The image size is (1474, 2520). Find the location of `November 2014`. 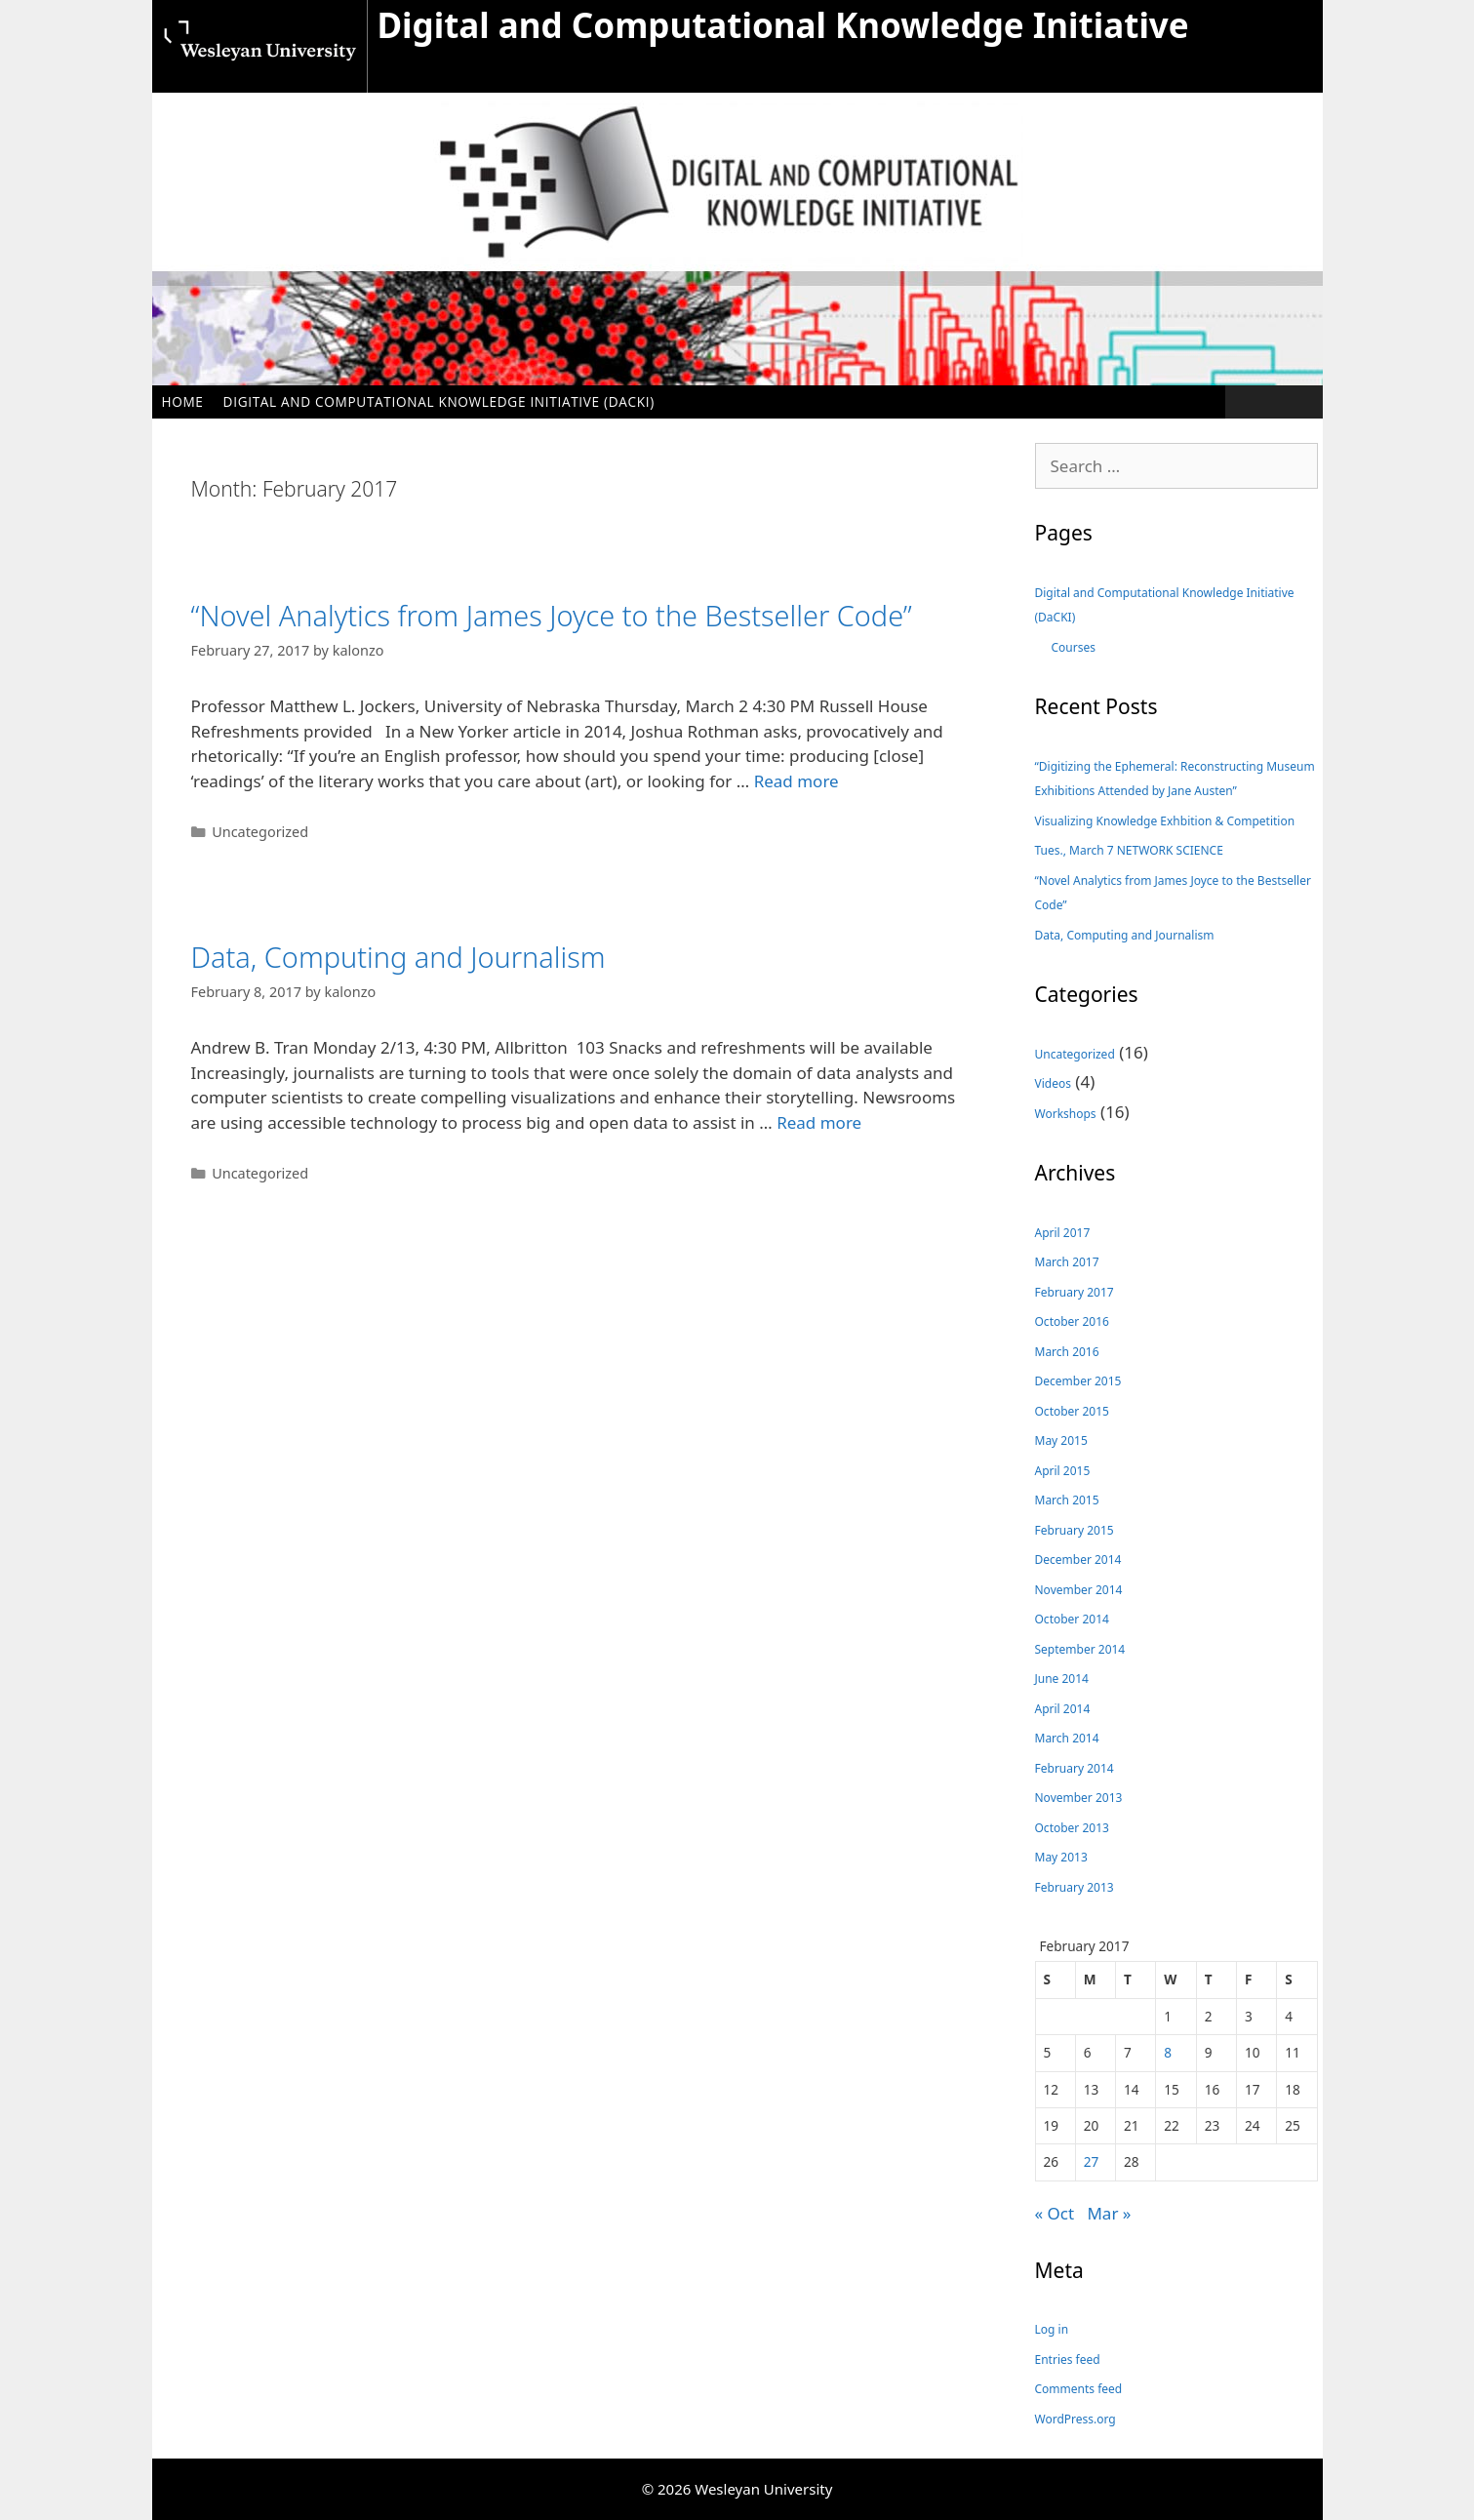

November 2014 is located at coordinates (1079, 1589).